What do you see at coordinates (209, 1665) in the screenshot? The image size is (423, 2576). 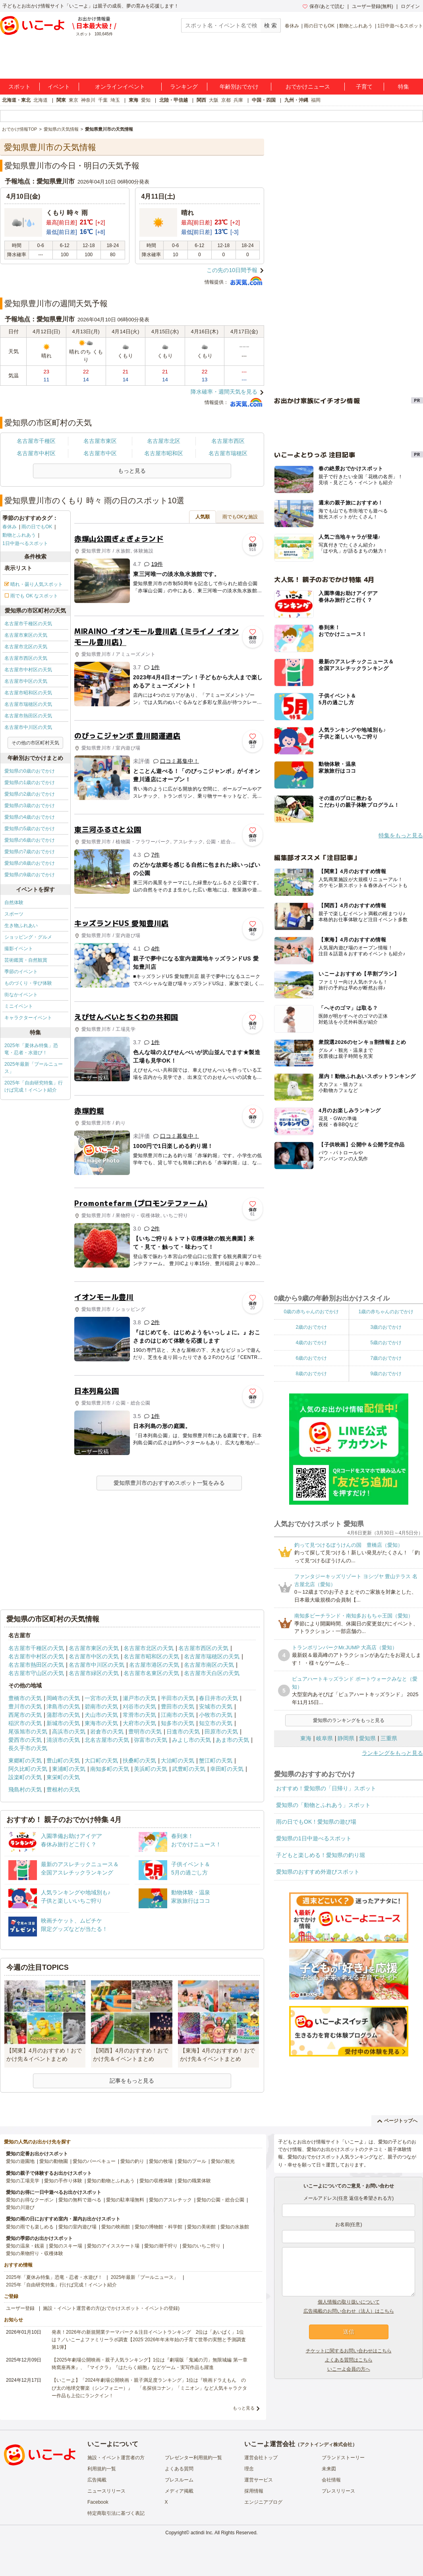 I see `名古屋市南区の天気` at bounding box center [209, 1665].